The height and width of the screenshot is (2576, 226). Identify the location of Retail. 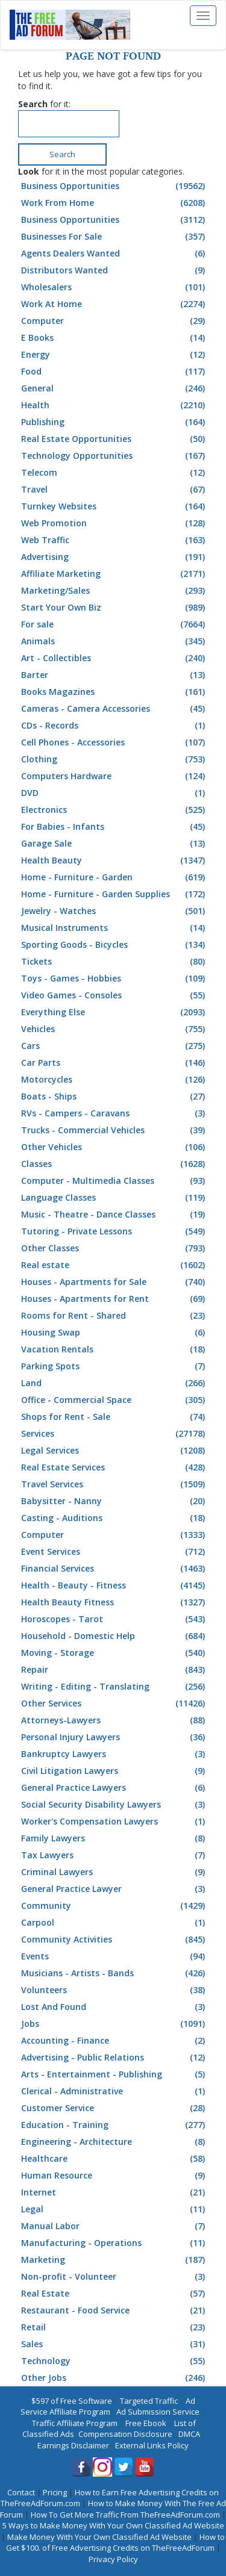
(114, 2327).